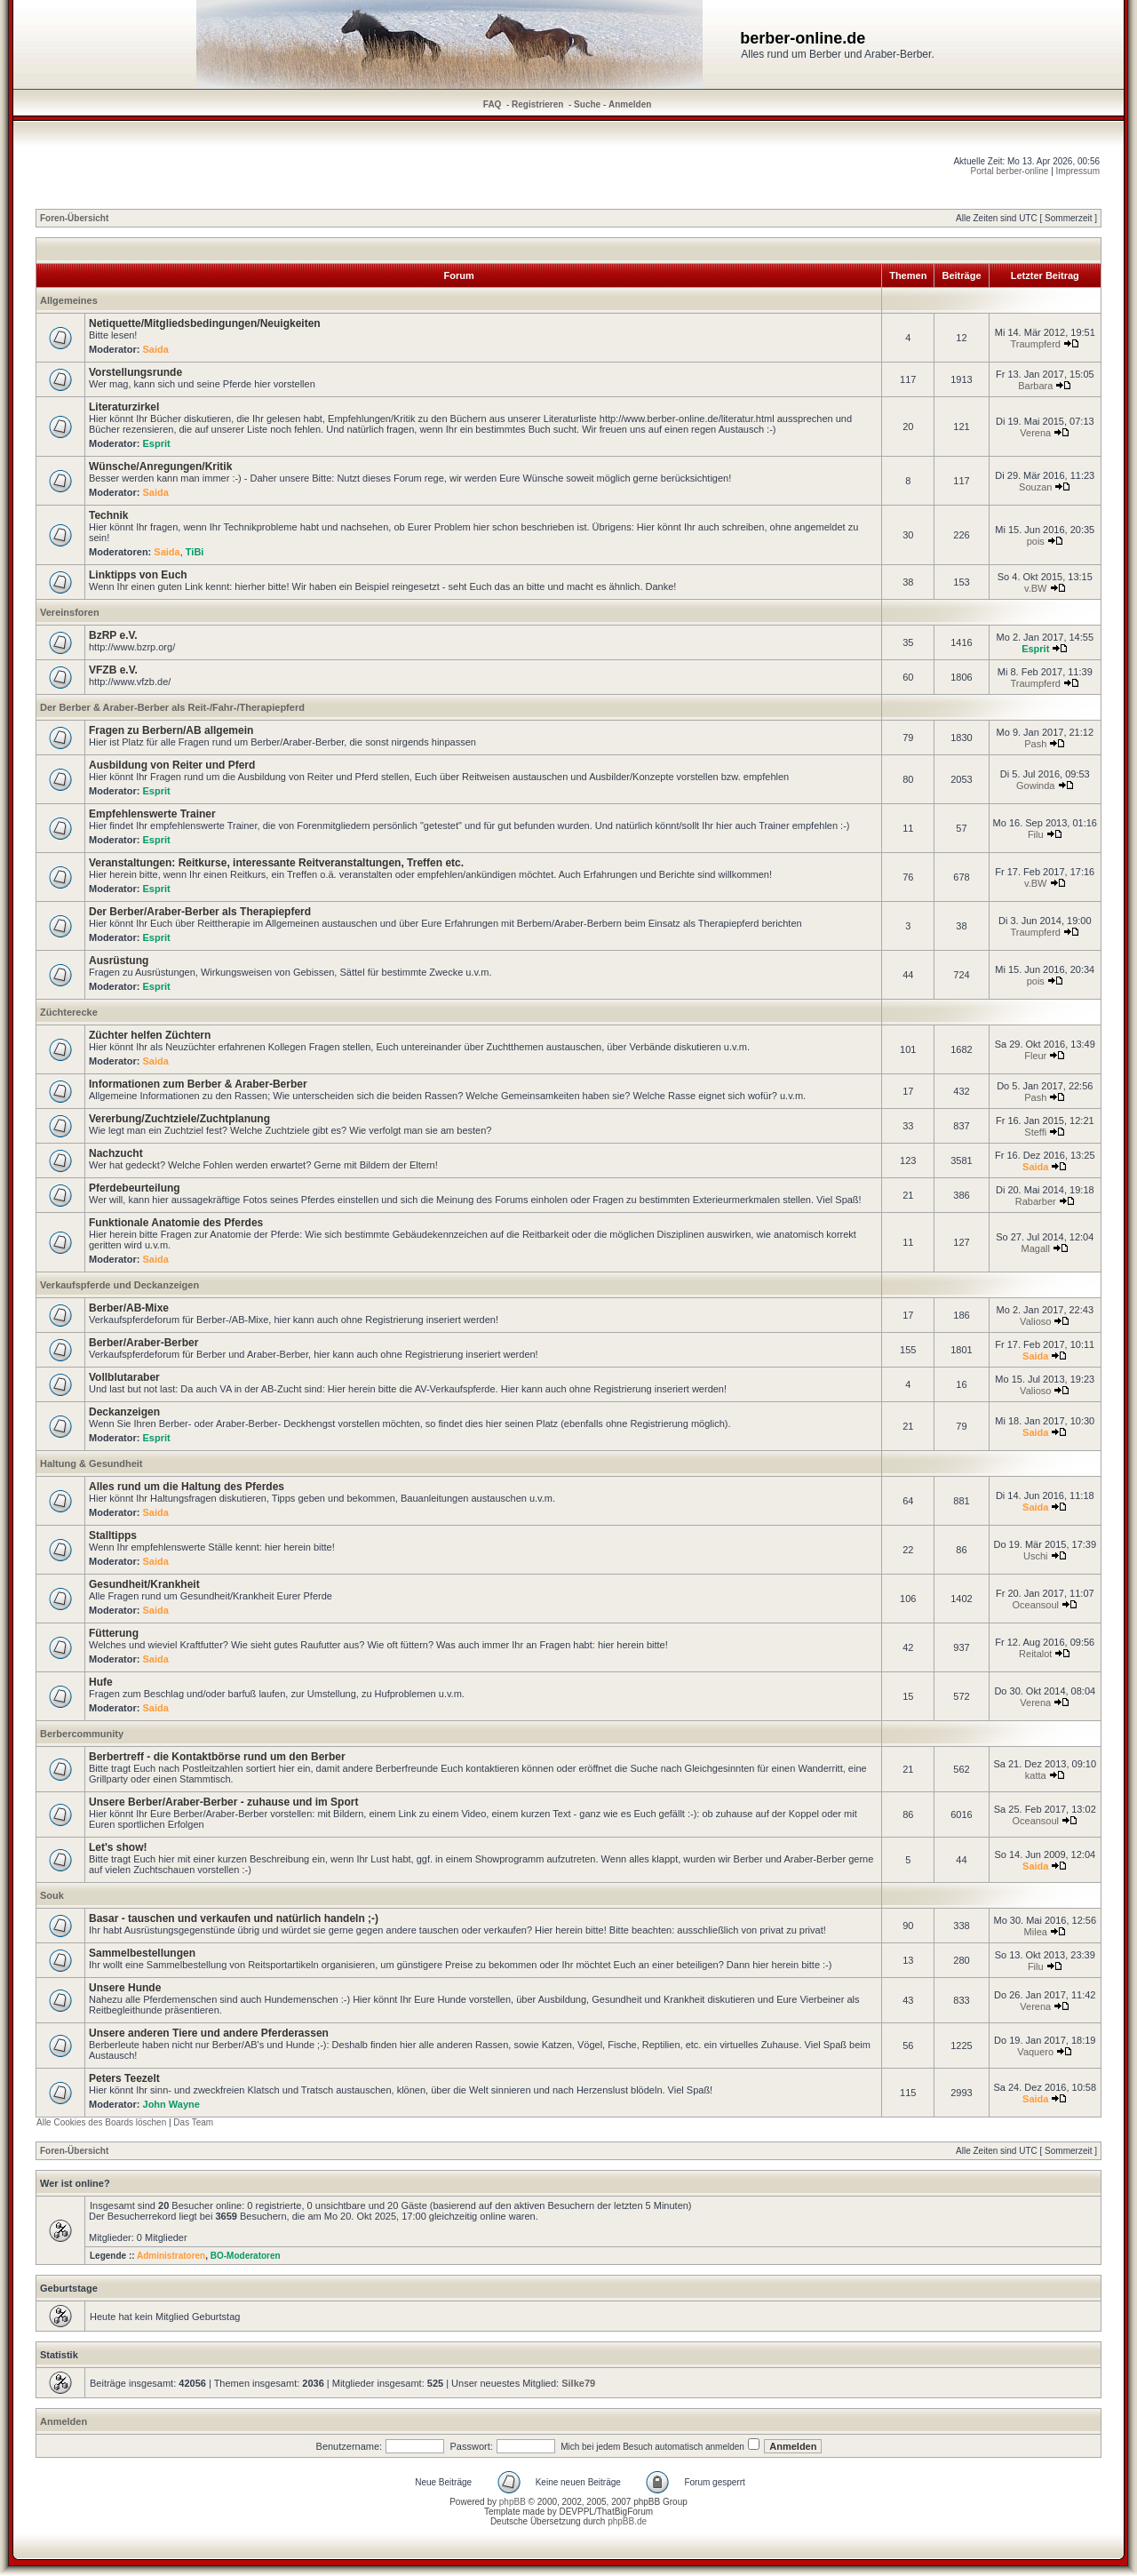 The width and height of the screenshot is (1137, 2576). Describe the element at coordinates (233, 1918) in the screenshot. I see `Basar - tauschen und verkaufen und natürlich handeln ;-)` at that location.